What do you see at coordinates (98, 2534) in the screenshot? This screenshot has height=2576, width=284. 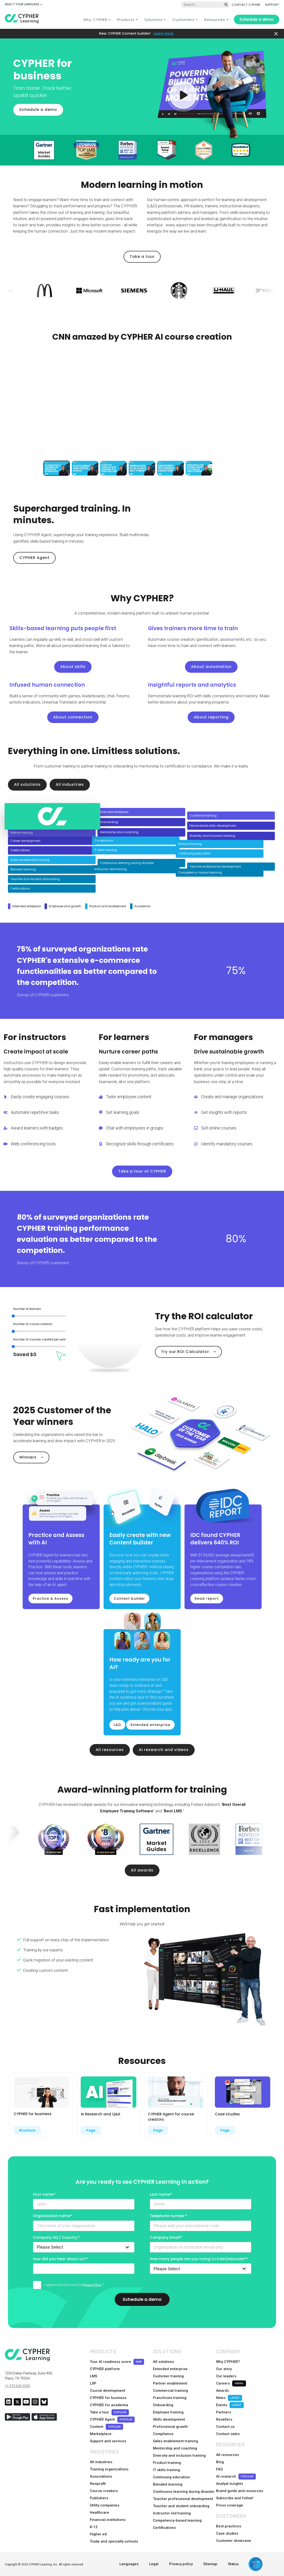 I see `Higher ed [menuitem]` at bounding box center [98, 2534].